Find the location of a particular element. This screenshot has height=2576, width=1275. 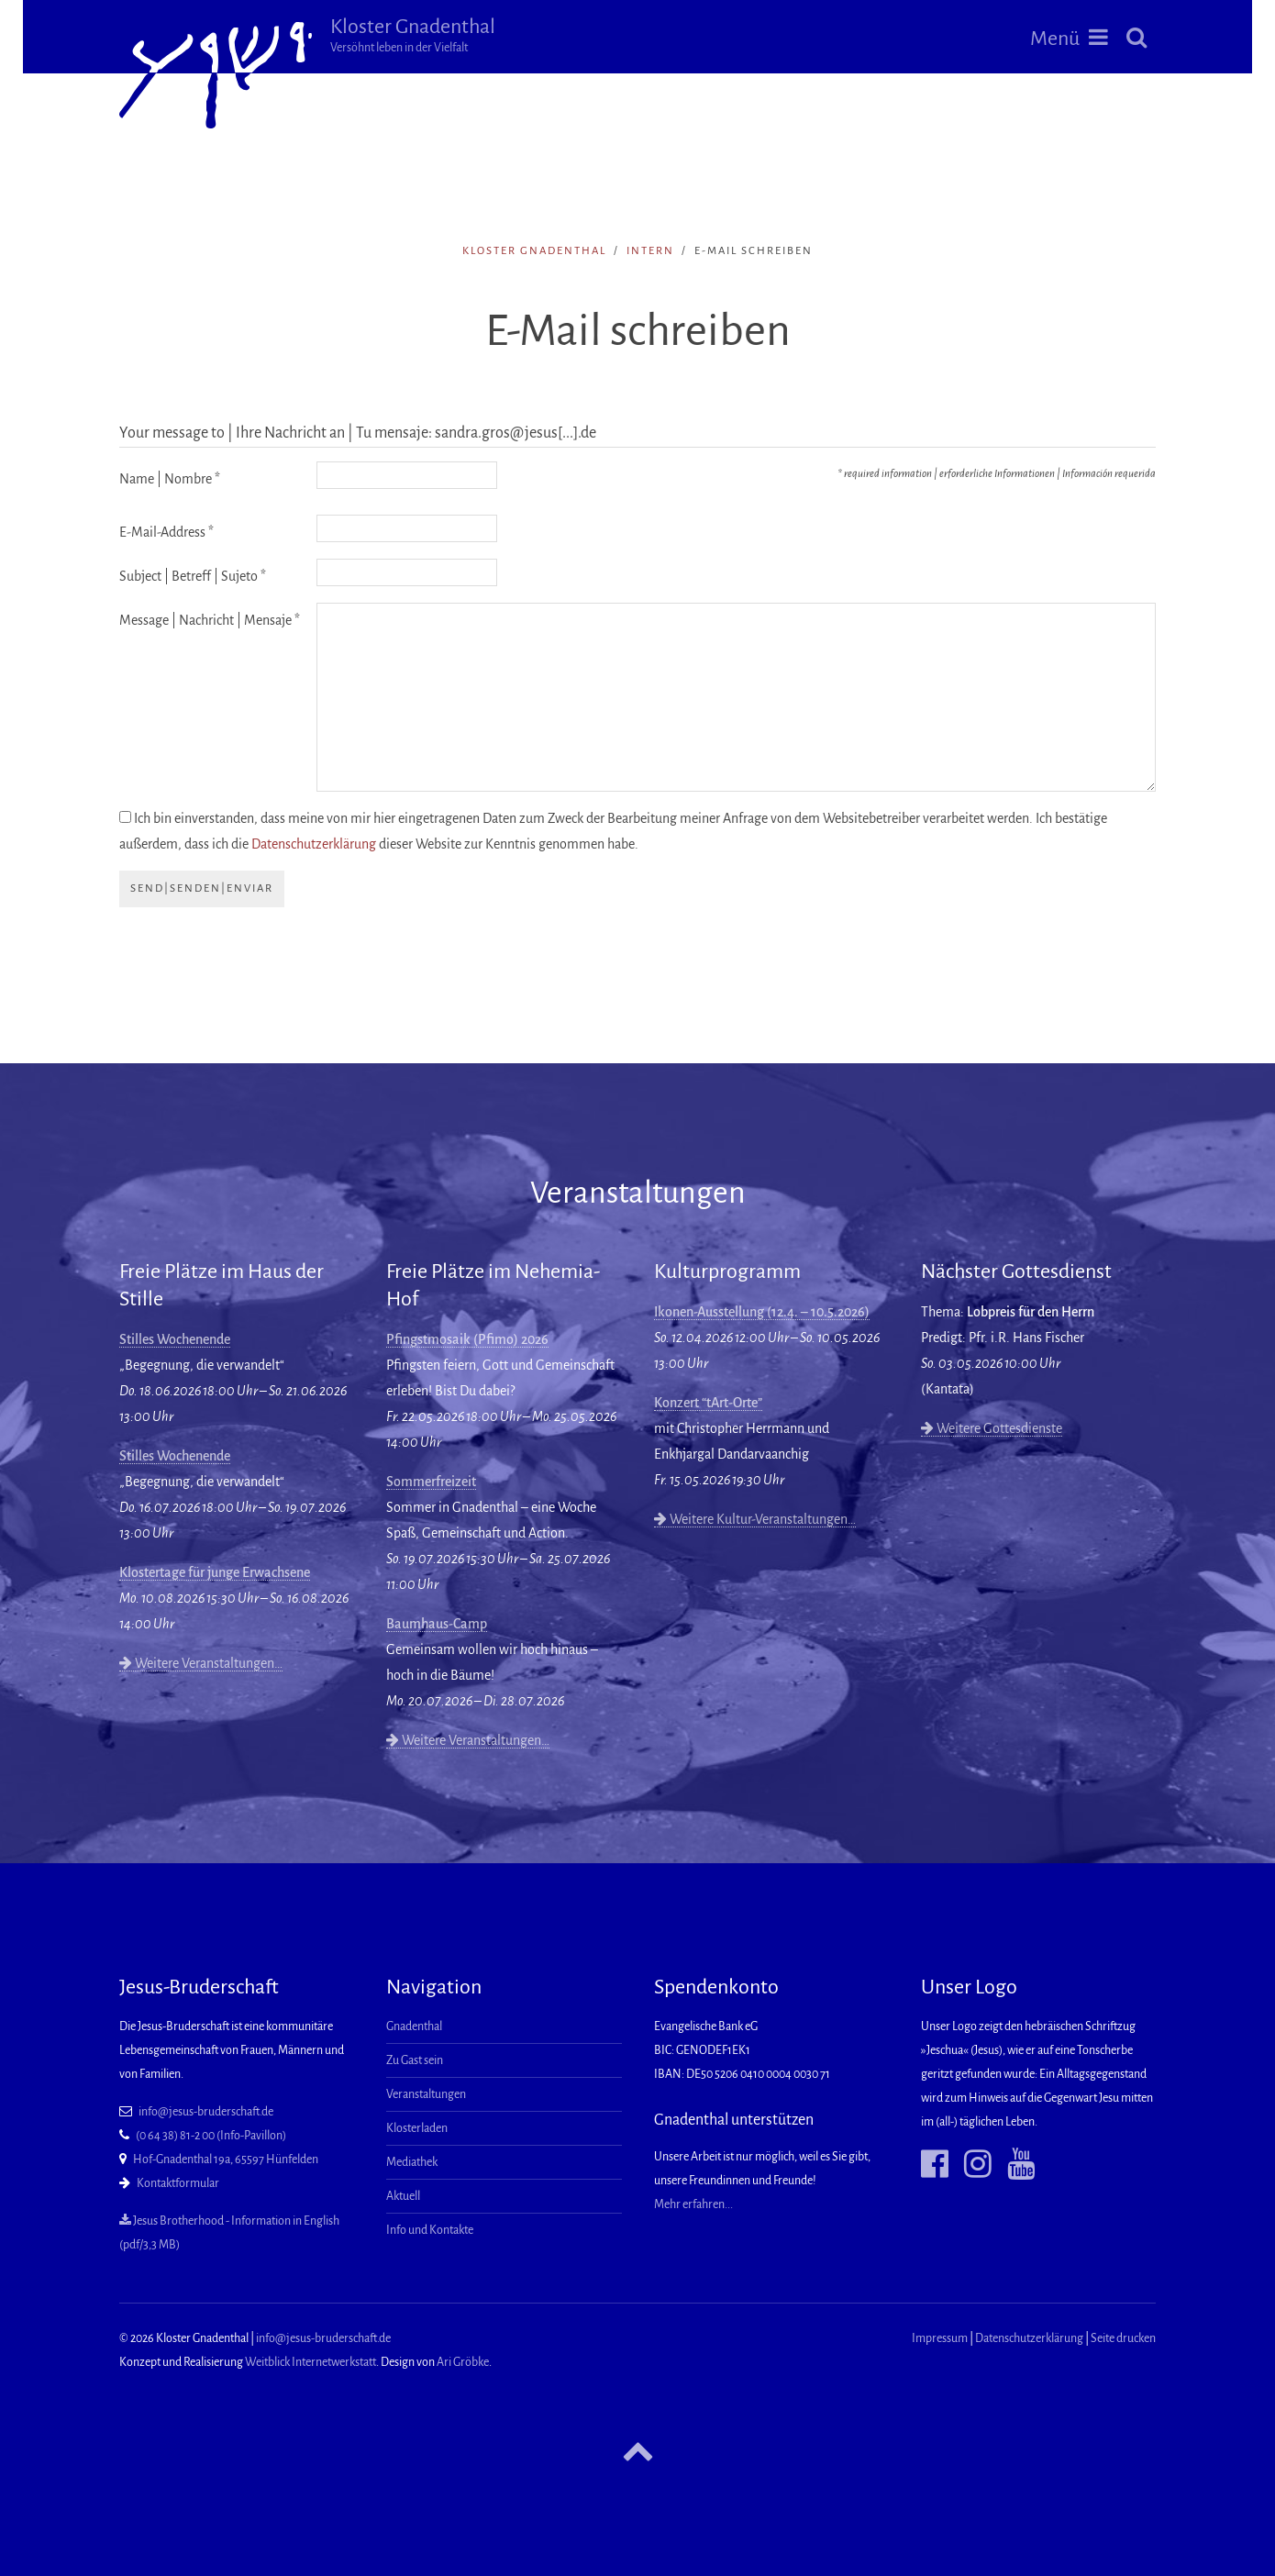

Weitblick Internetwerkstatt is located at coordinates (310, 2362).